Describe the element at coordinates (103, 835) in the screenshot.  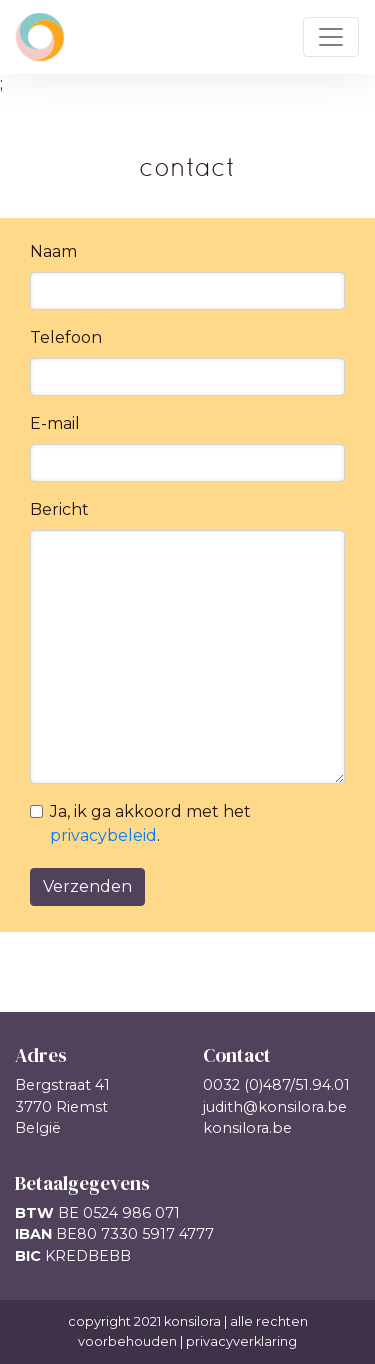
I see `privacybeleid` at that location.